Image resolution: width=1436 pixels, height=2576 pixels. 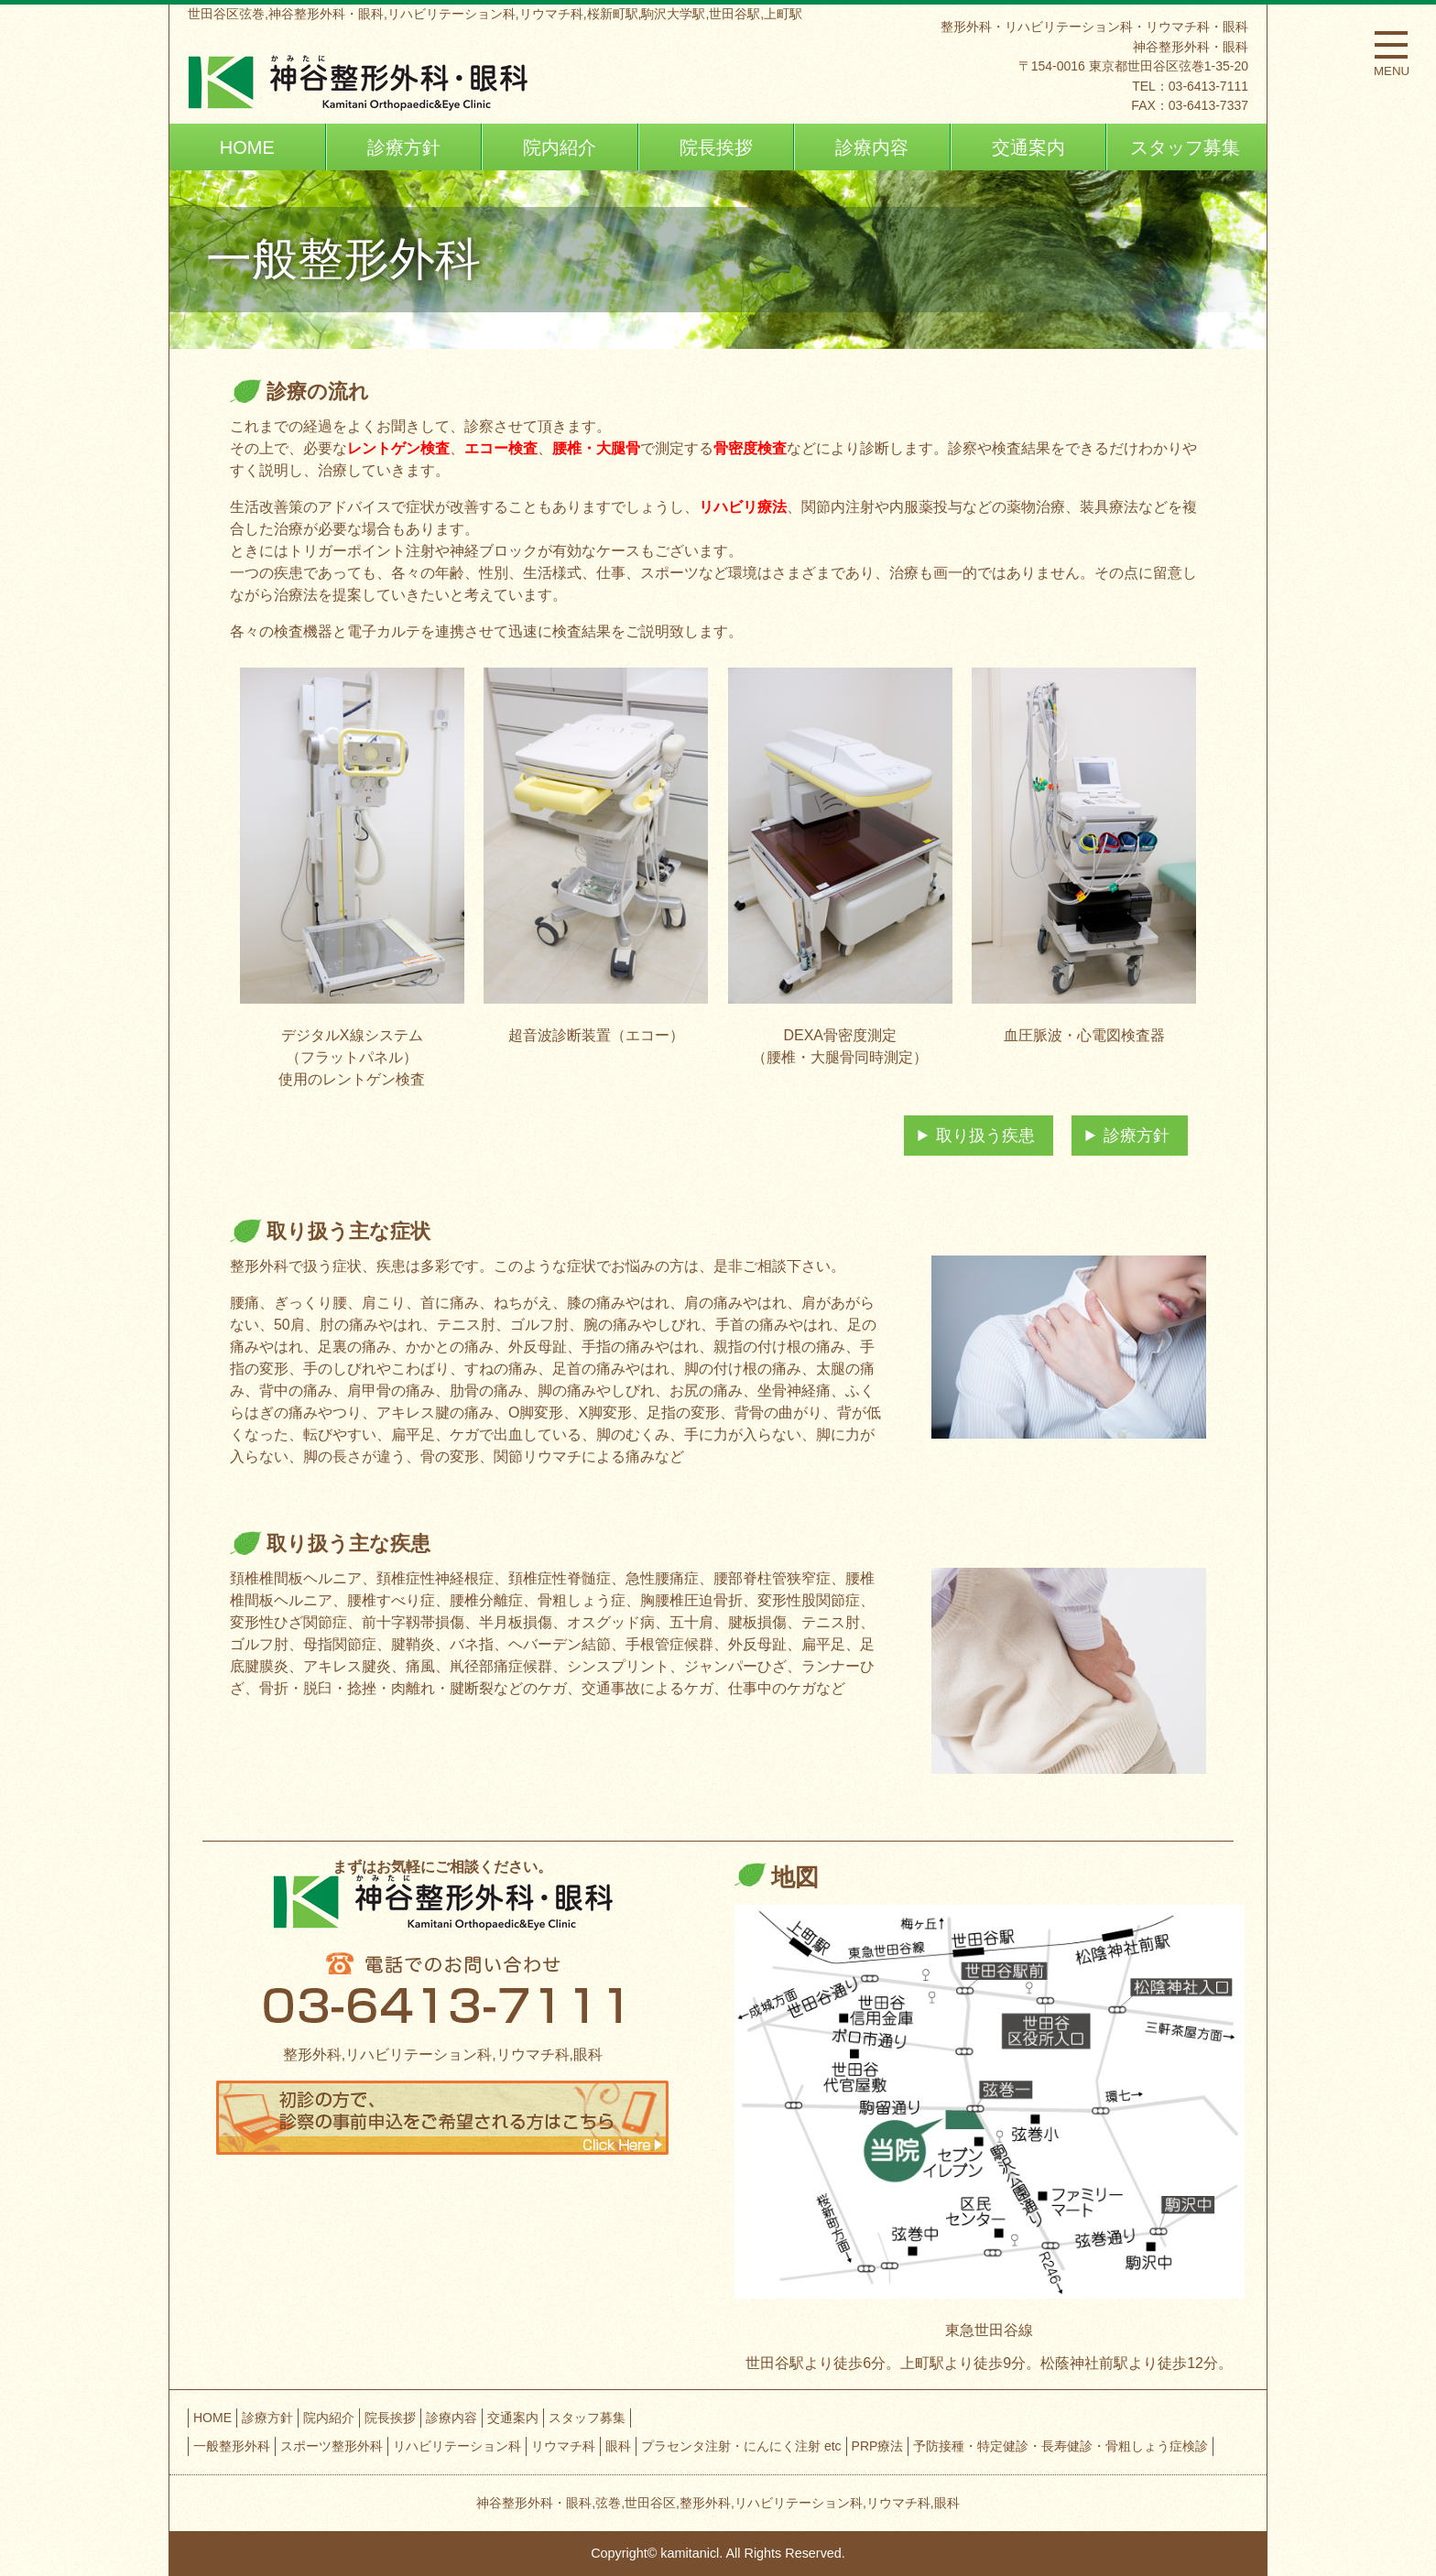 I want to click on 眼科, so click(x=618, y=2446).